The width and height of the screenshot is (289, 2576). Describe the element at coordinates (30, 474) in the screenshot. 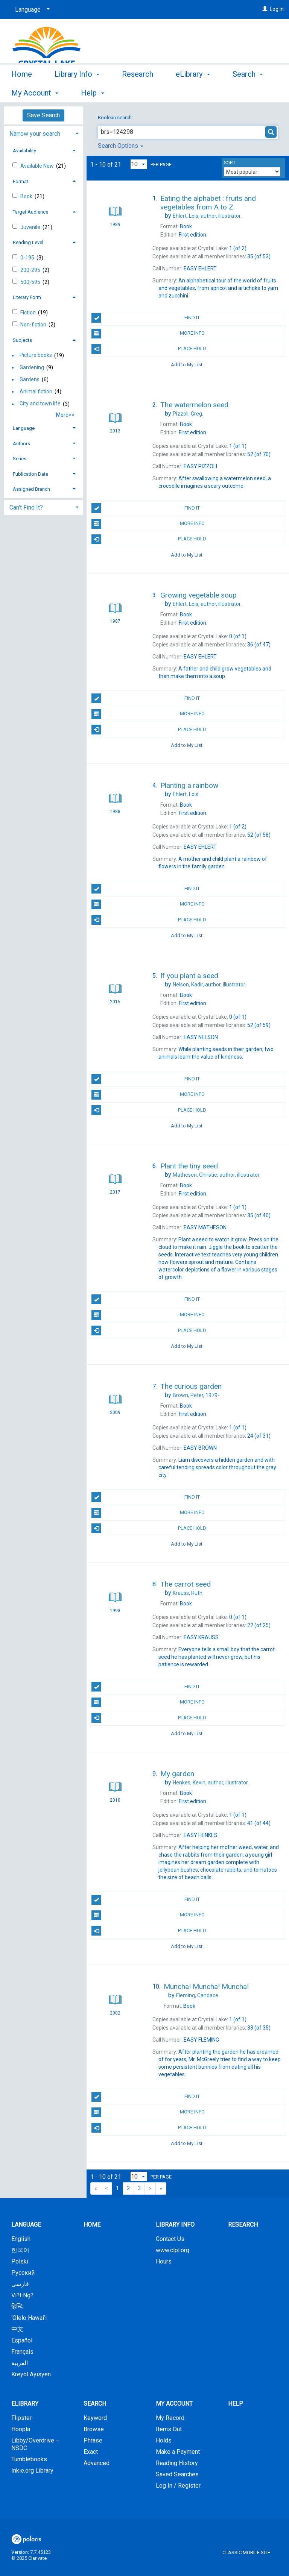

I see `Publication Date [button]` at that location.